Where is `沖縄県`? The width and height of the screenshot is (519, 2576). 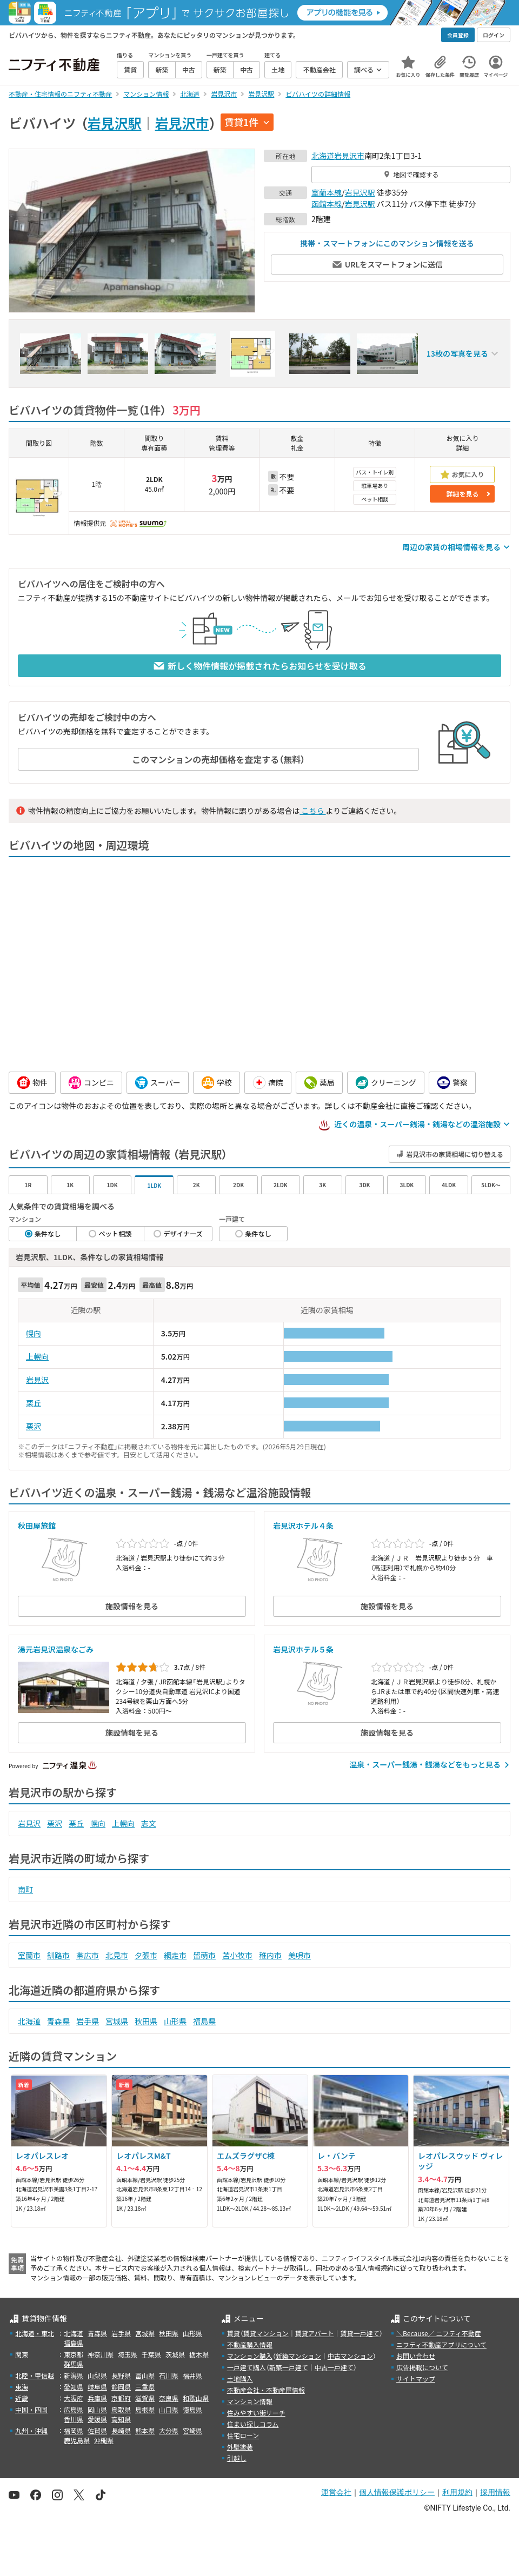 沖縄県 is located at coordinates (104, 2440).